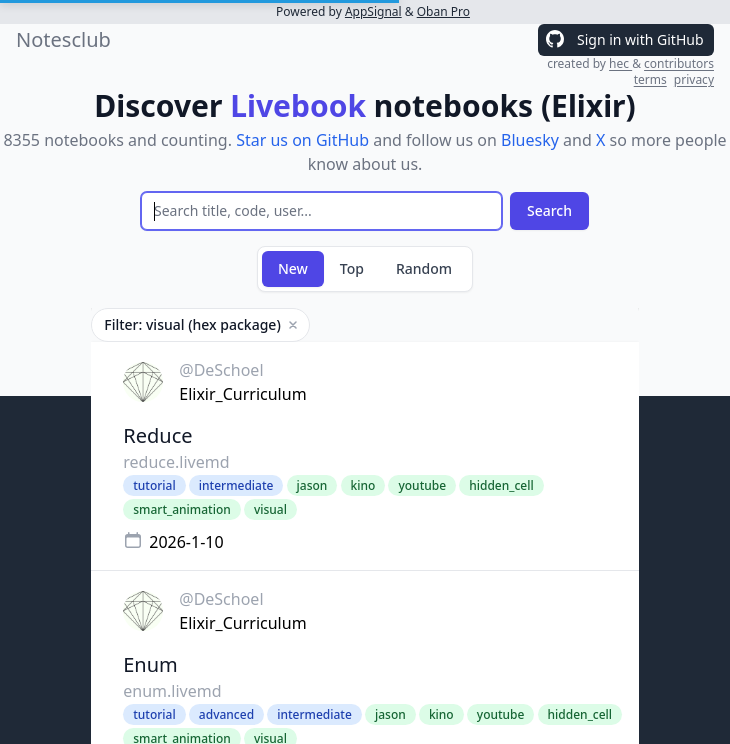 Image resolution: width=730 pixels, height=744 pixels. Describe the element at coordinates (501, 485) in the screenshot. I see `hidden_cell` at that location.